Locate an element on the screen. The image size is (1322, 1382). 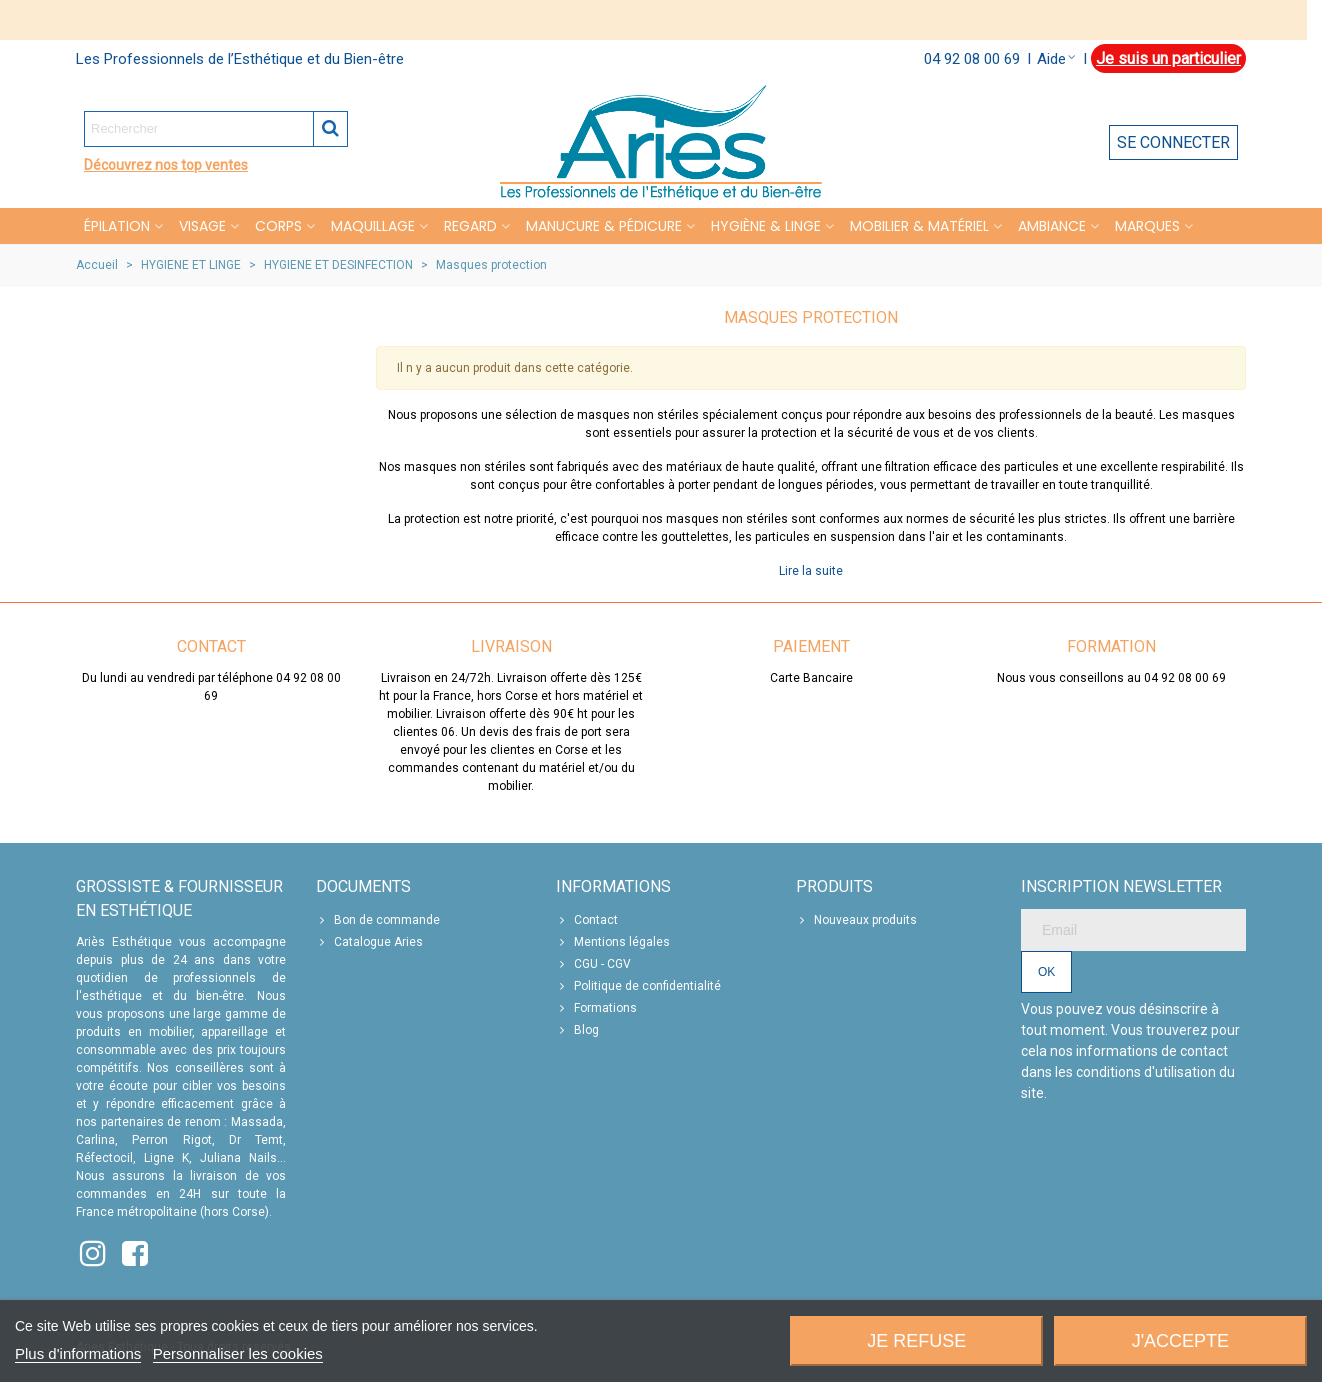
Blog is located at coordinates (577, 1030).